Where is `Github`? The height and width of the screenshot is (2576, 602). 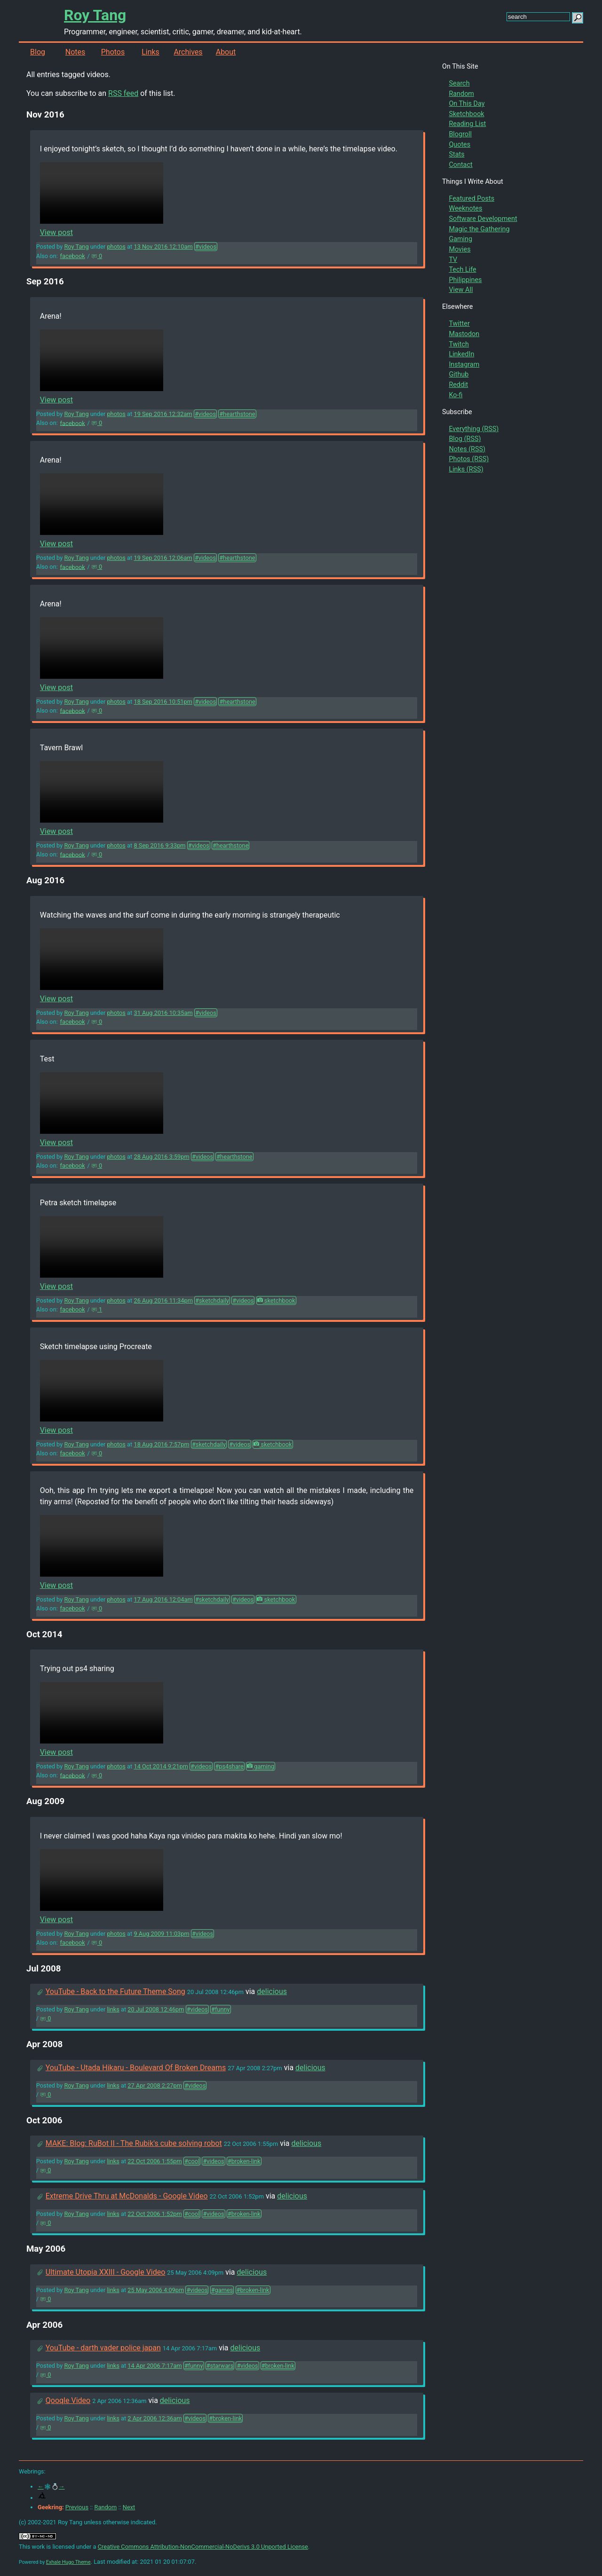 Github is located at coordinates (458, 374).